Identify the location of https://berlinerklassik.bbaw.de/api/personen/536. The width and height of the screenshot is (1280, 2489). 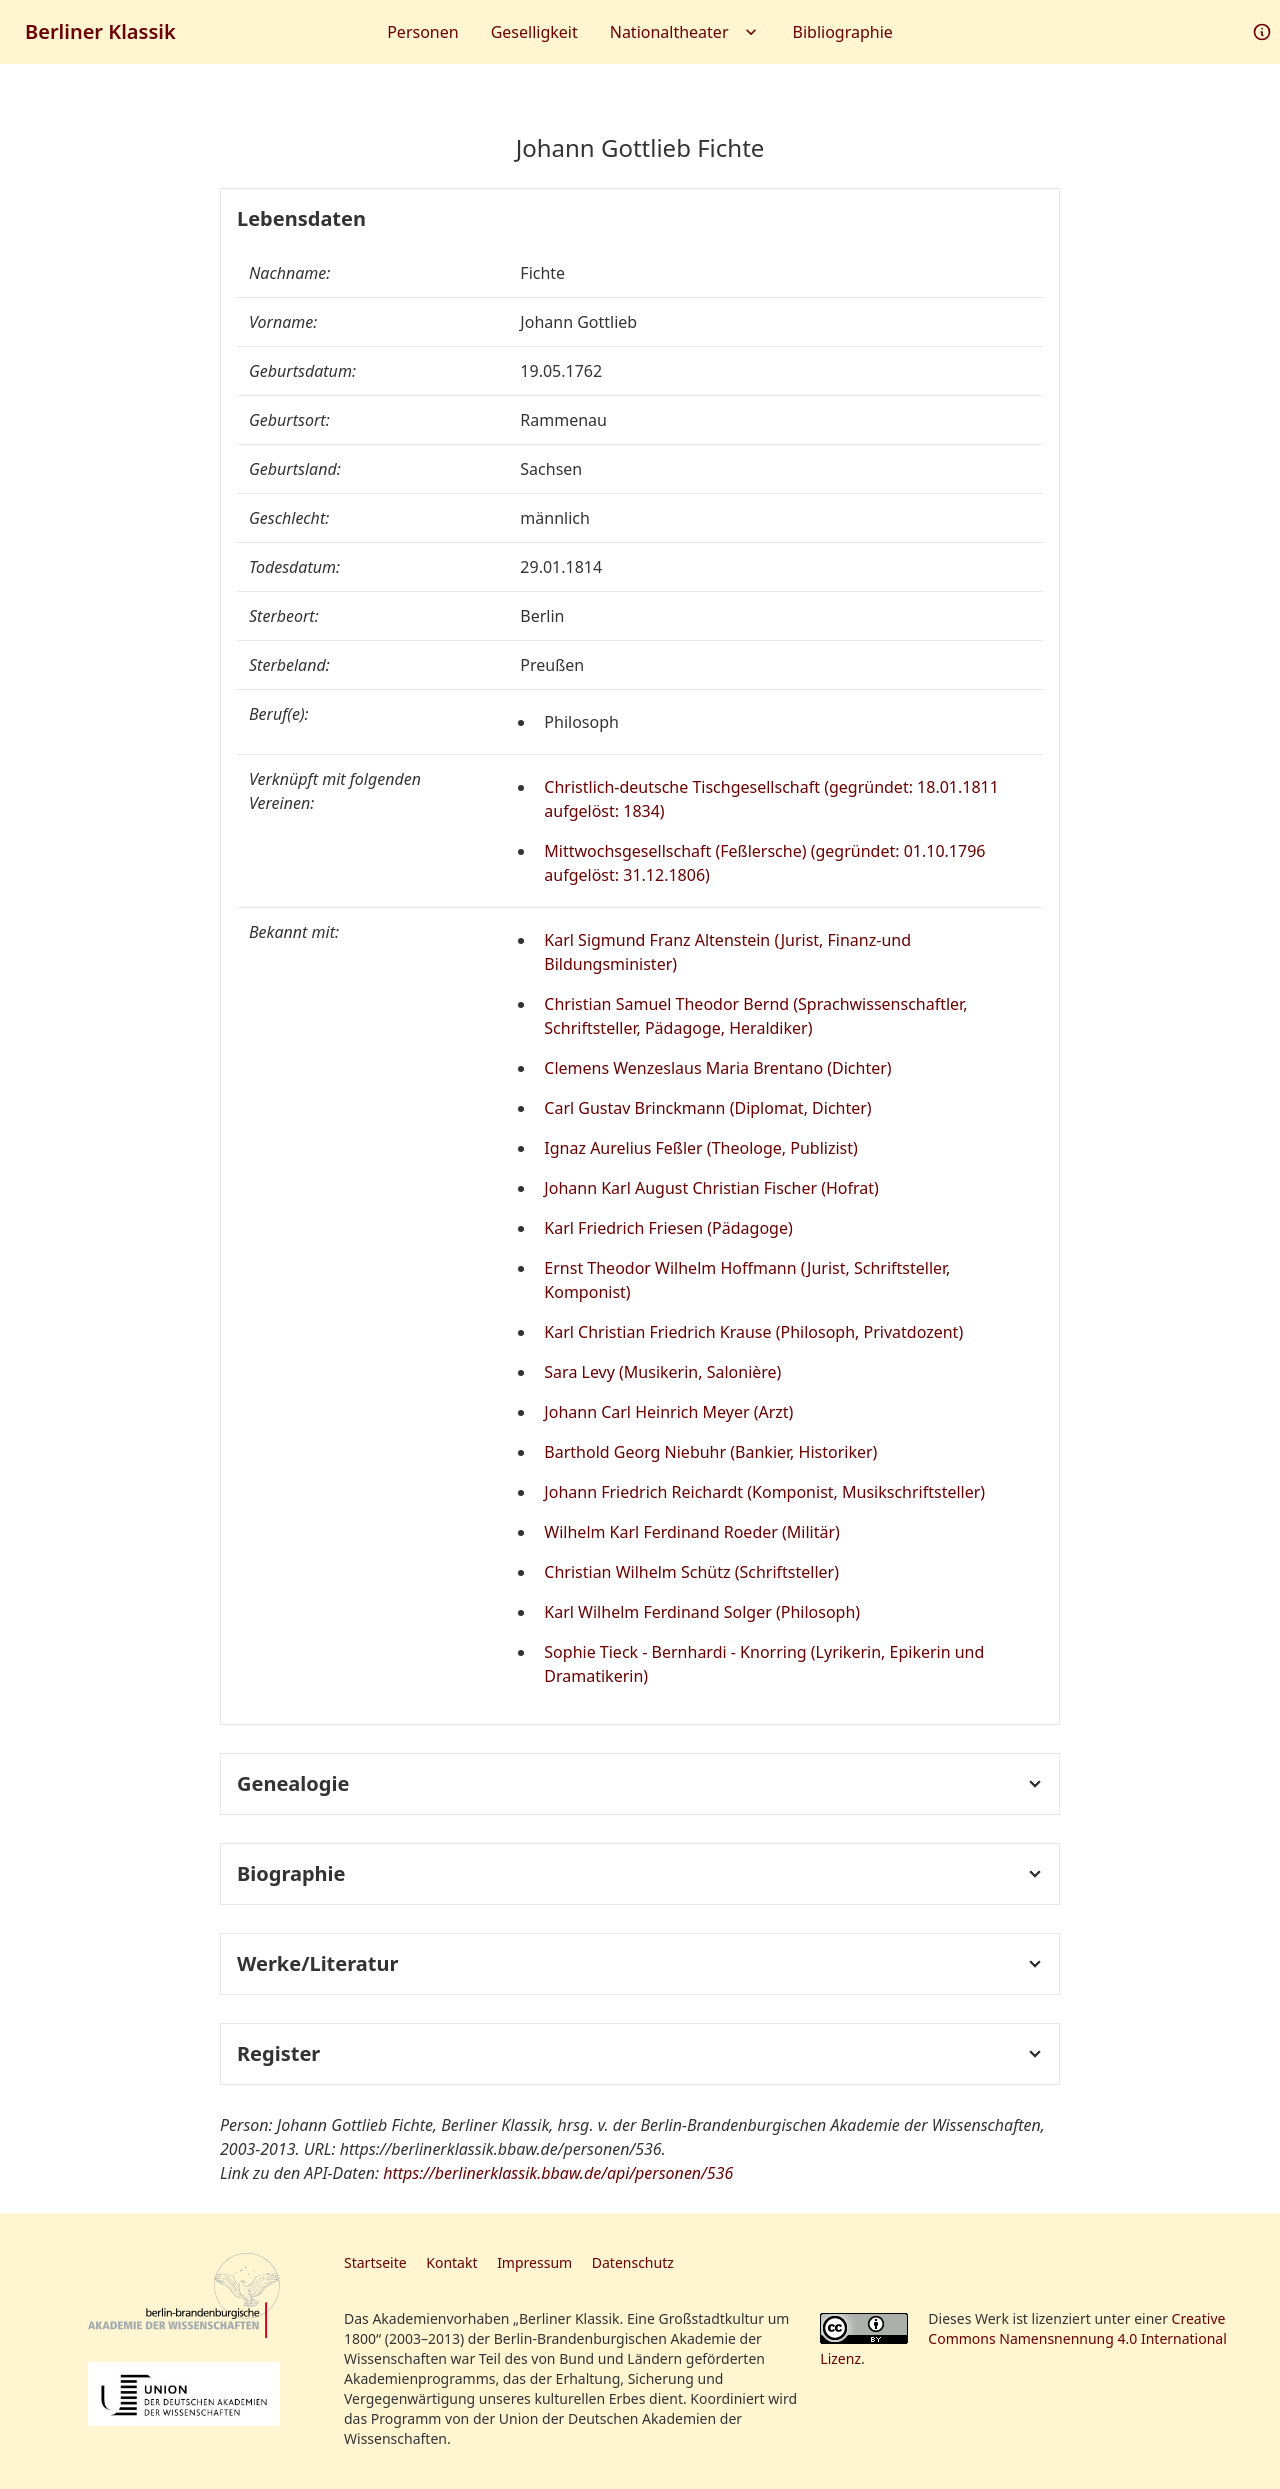
(558, 2173).